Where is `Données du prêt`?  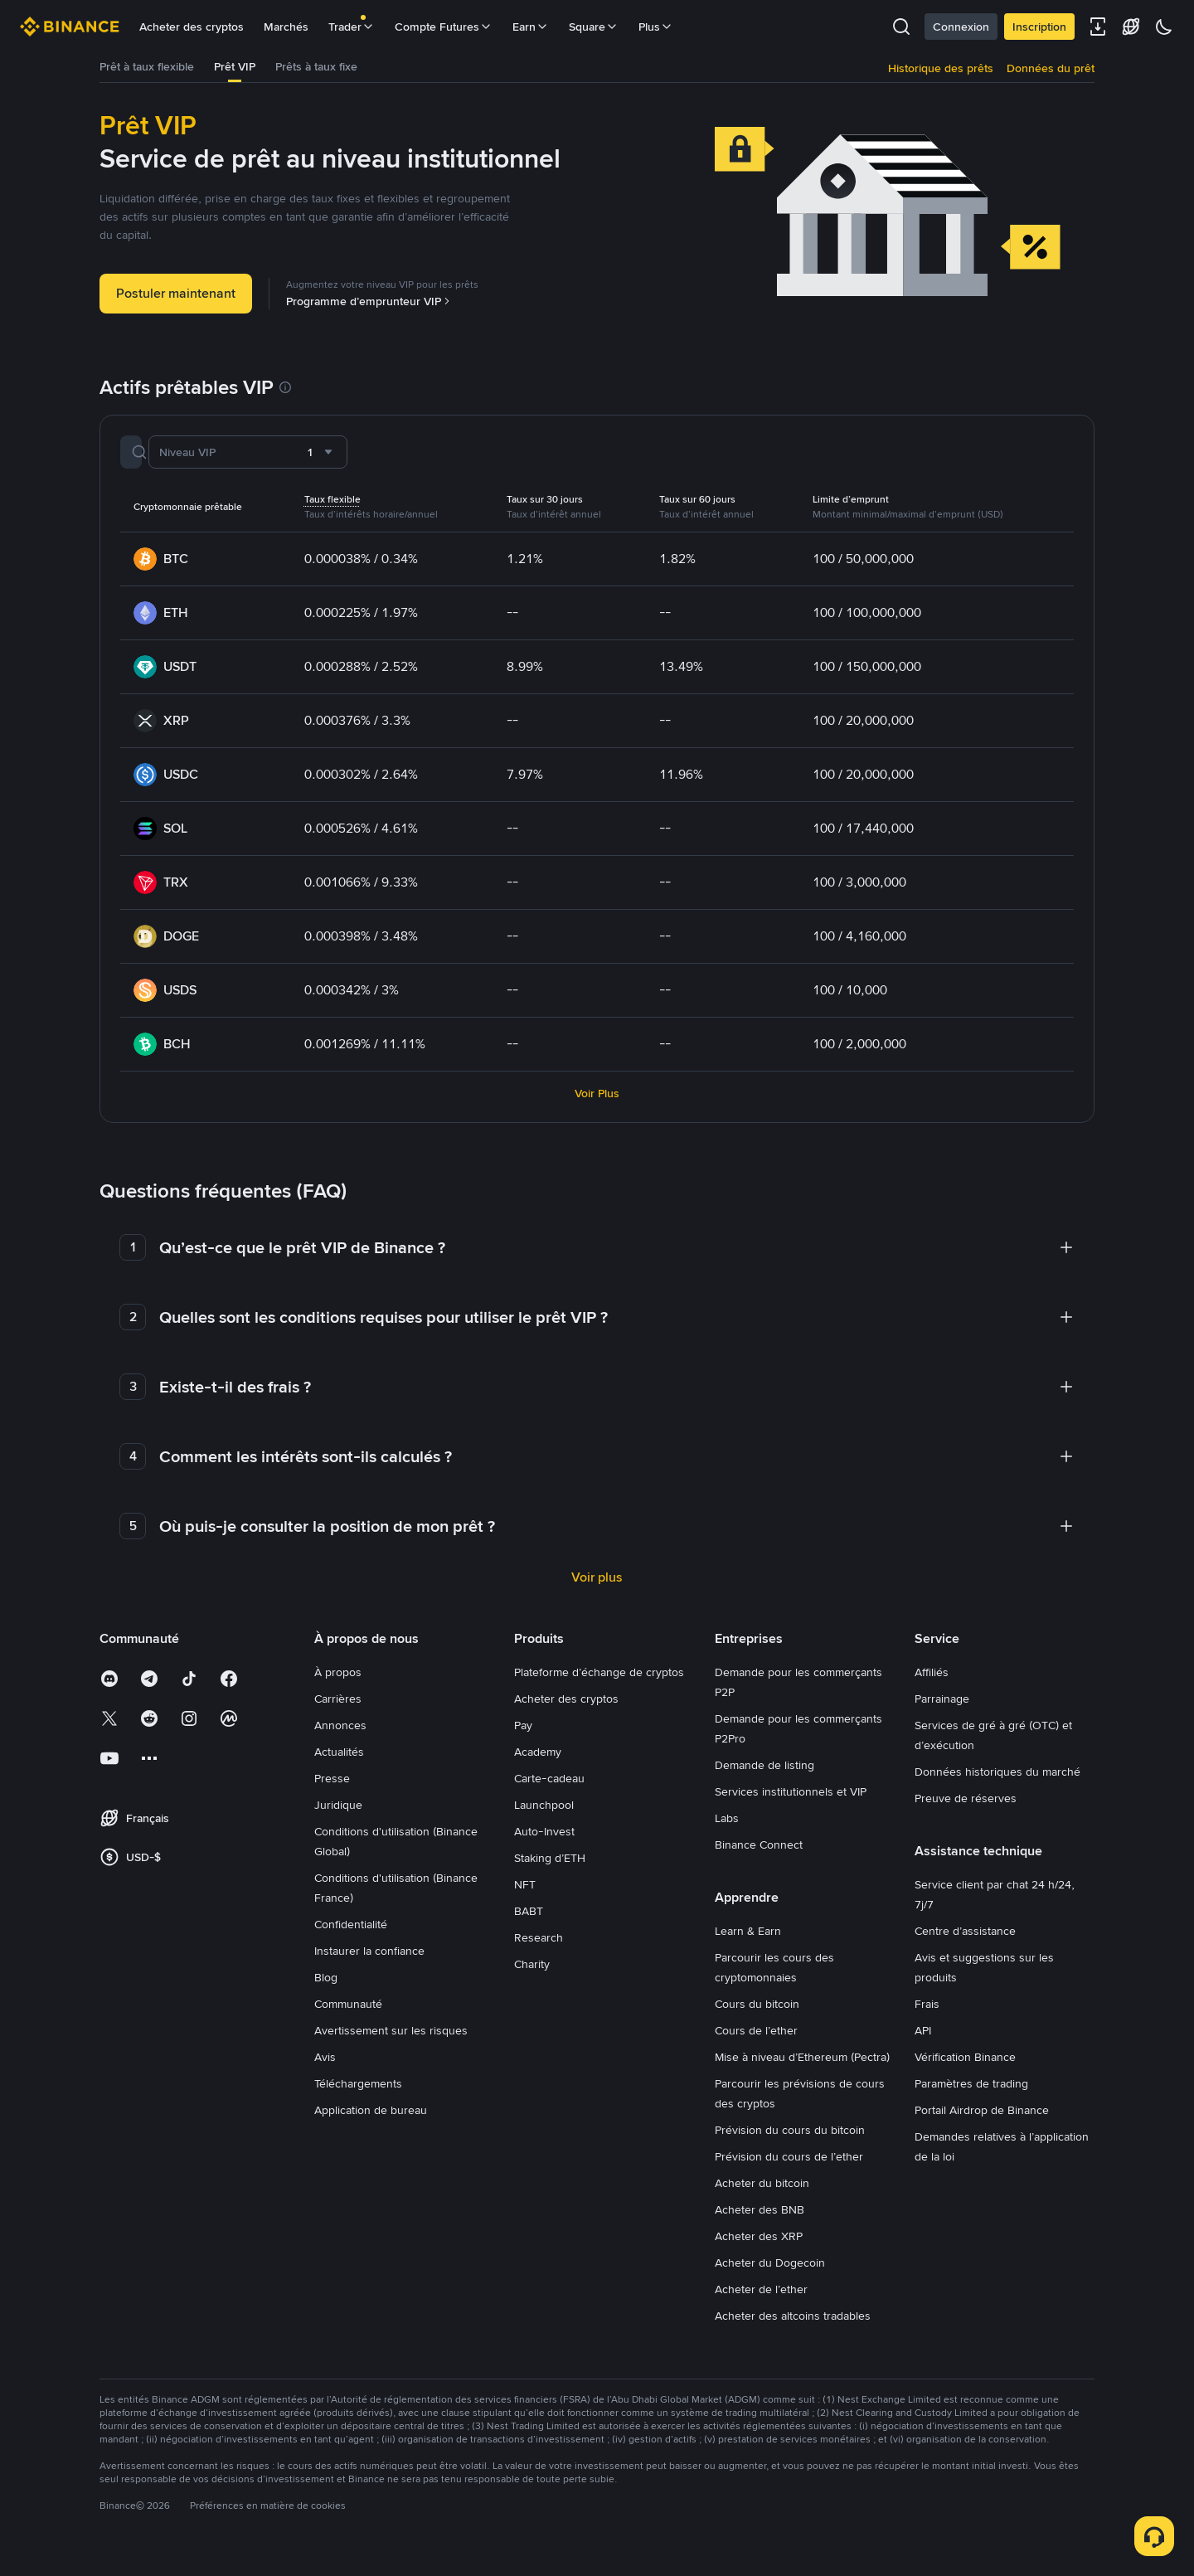
Données du prêt is located at coordinates (1050, 73).